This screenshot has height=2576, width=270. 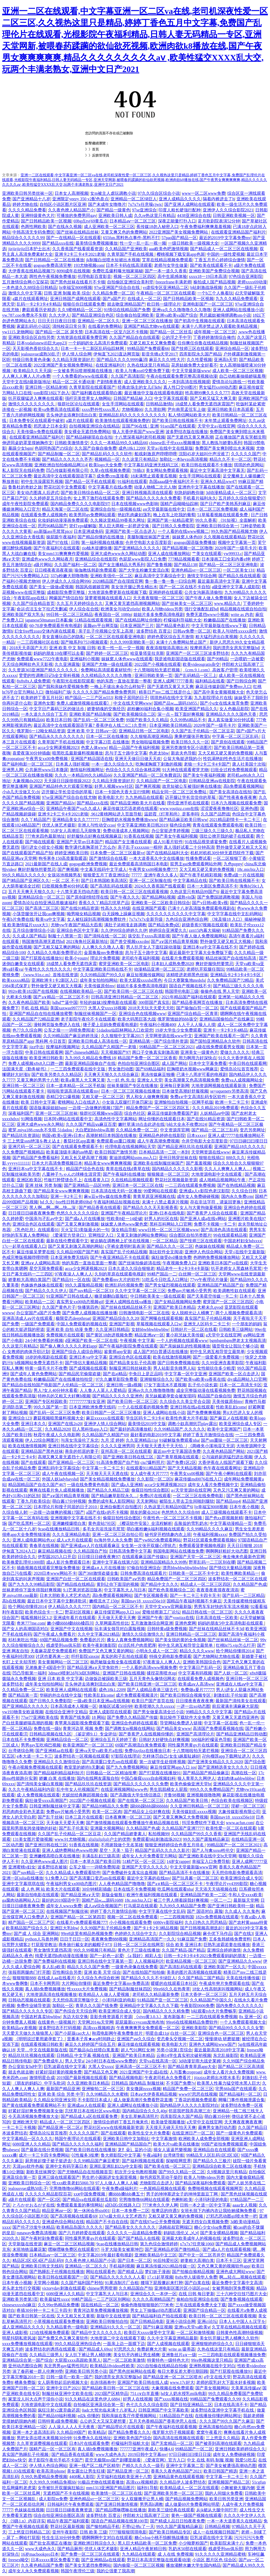 What do you see at coordinates (221, 2033) in the screenshot?
I see `亚洲综合色一区二区三区` at bounding box center [221, 2033].